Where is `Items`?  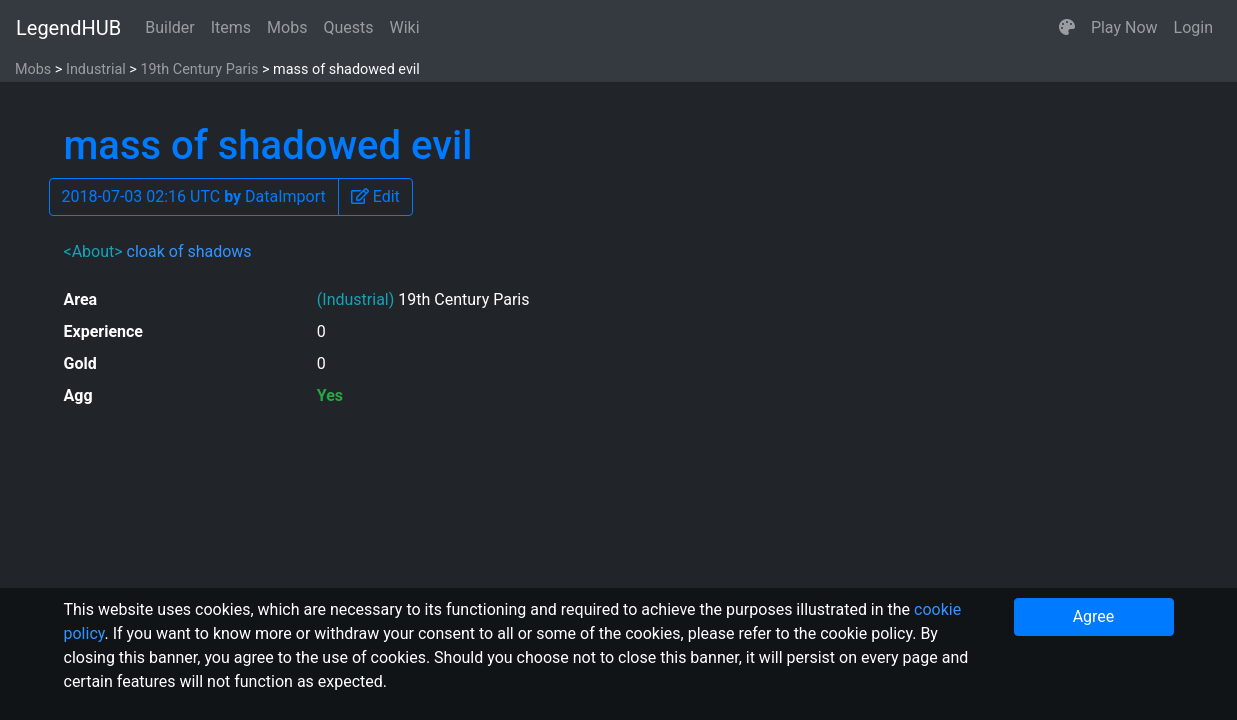 Items is located at coordinates (231, 27).